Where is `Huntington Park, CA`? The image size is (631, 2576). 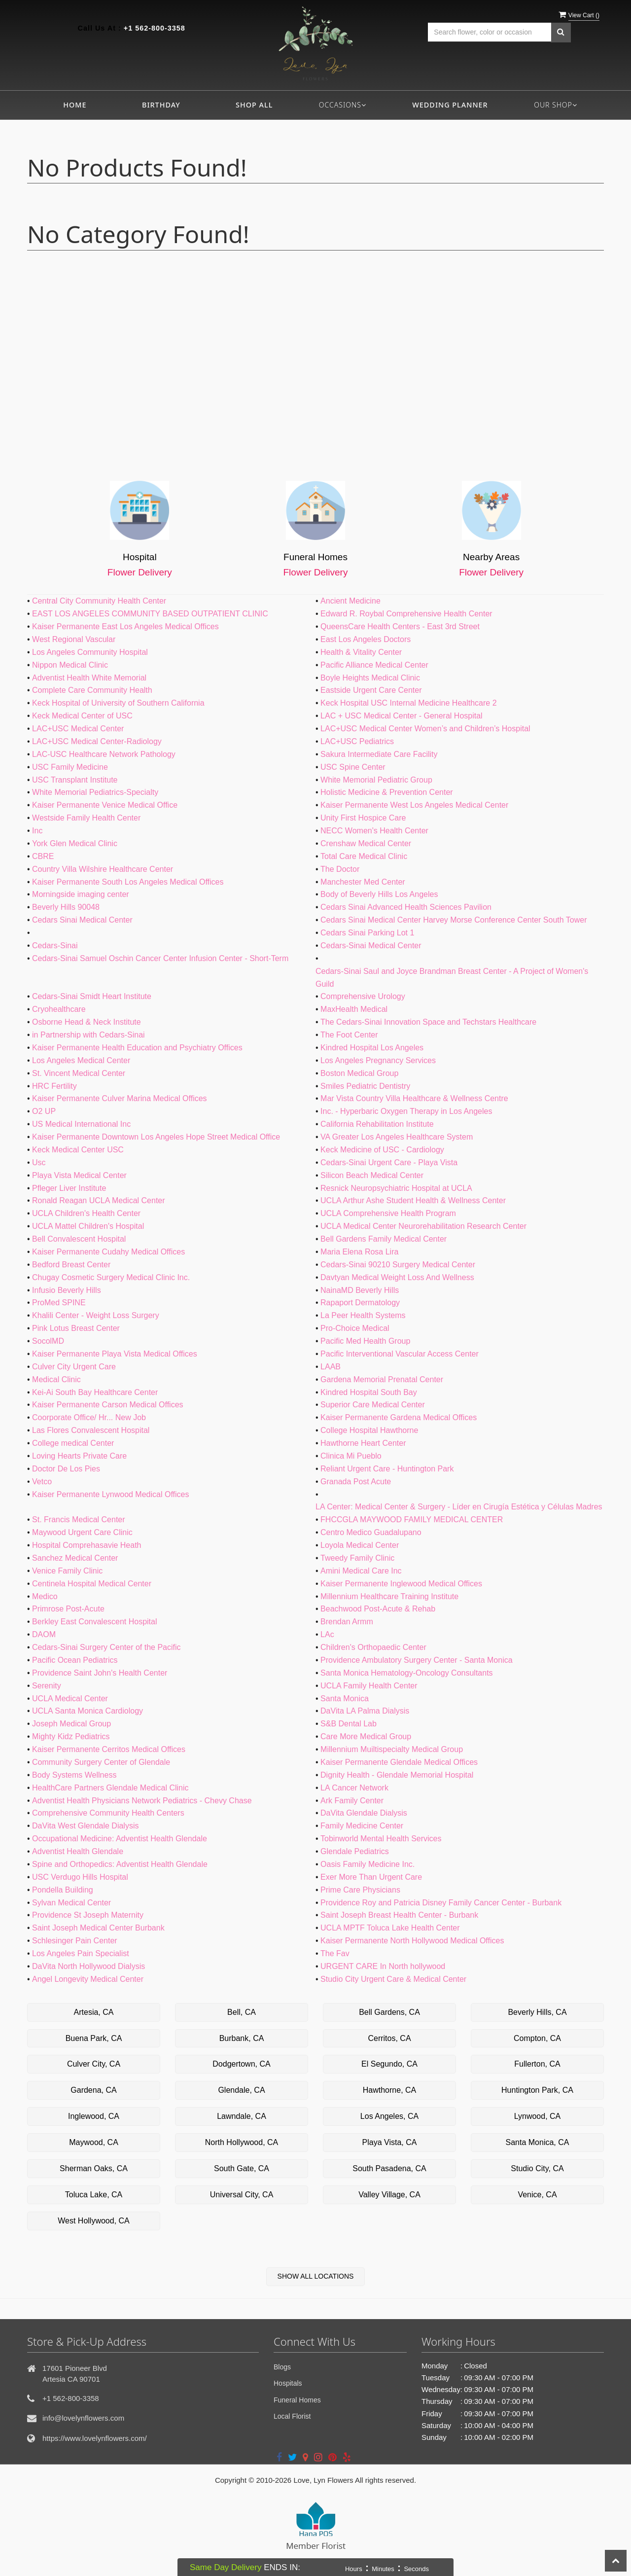
Huntington Park, CA is located at coordinates (537, 2090).